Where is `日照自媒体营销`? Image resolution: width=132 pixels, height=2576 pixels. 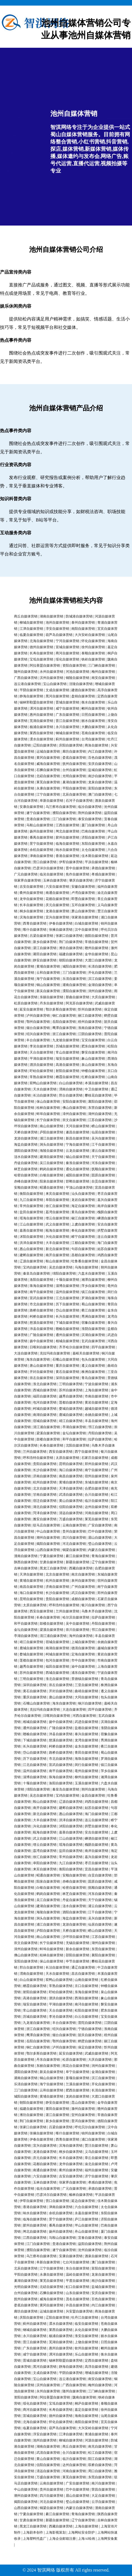
日照自媒体营销 is located at coordinates (93, 715).